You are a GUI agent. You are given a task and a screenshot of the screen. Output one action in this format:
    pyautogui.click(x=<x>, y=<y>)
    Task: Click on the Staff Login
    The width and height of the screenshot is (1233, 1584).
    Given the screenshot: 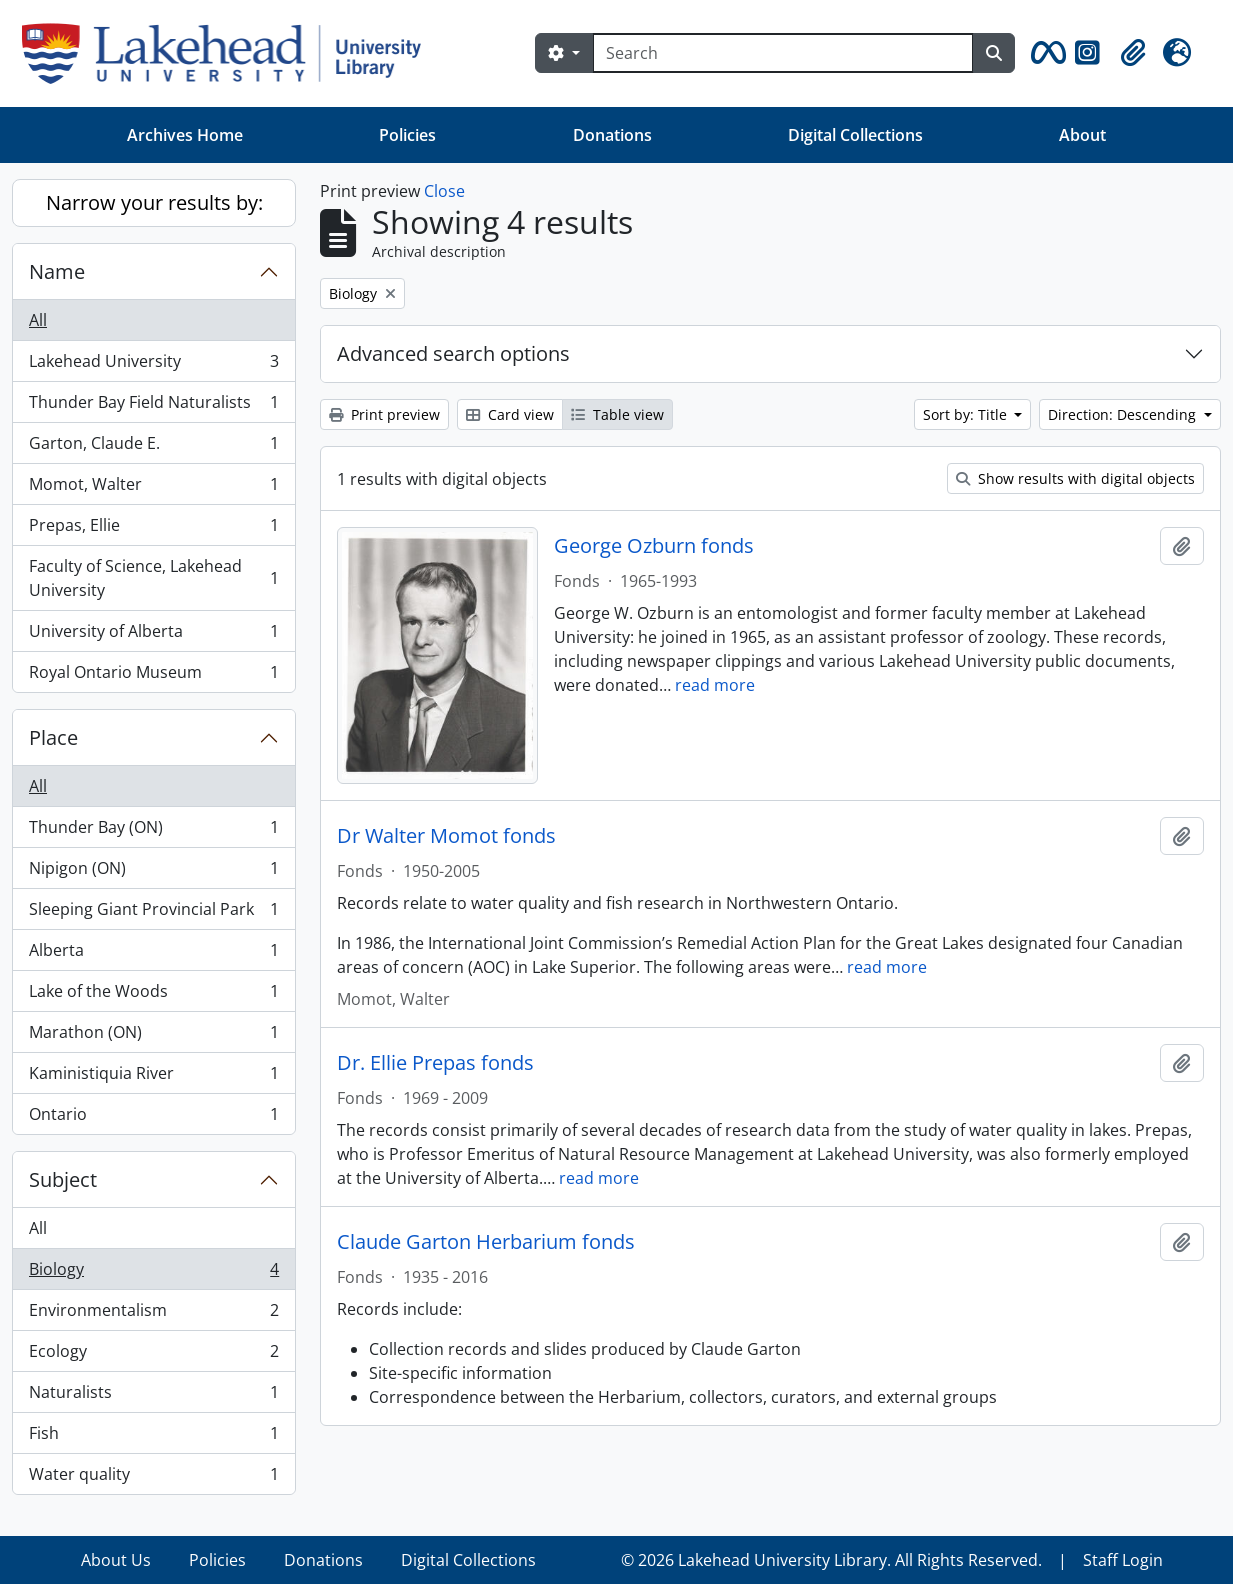 What is the action you would take?
    pyautogui.click(x=1123, y=1560)
    